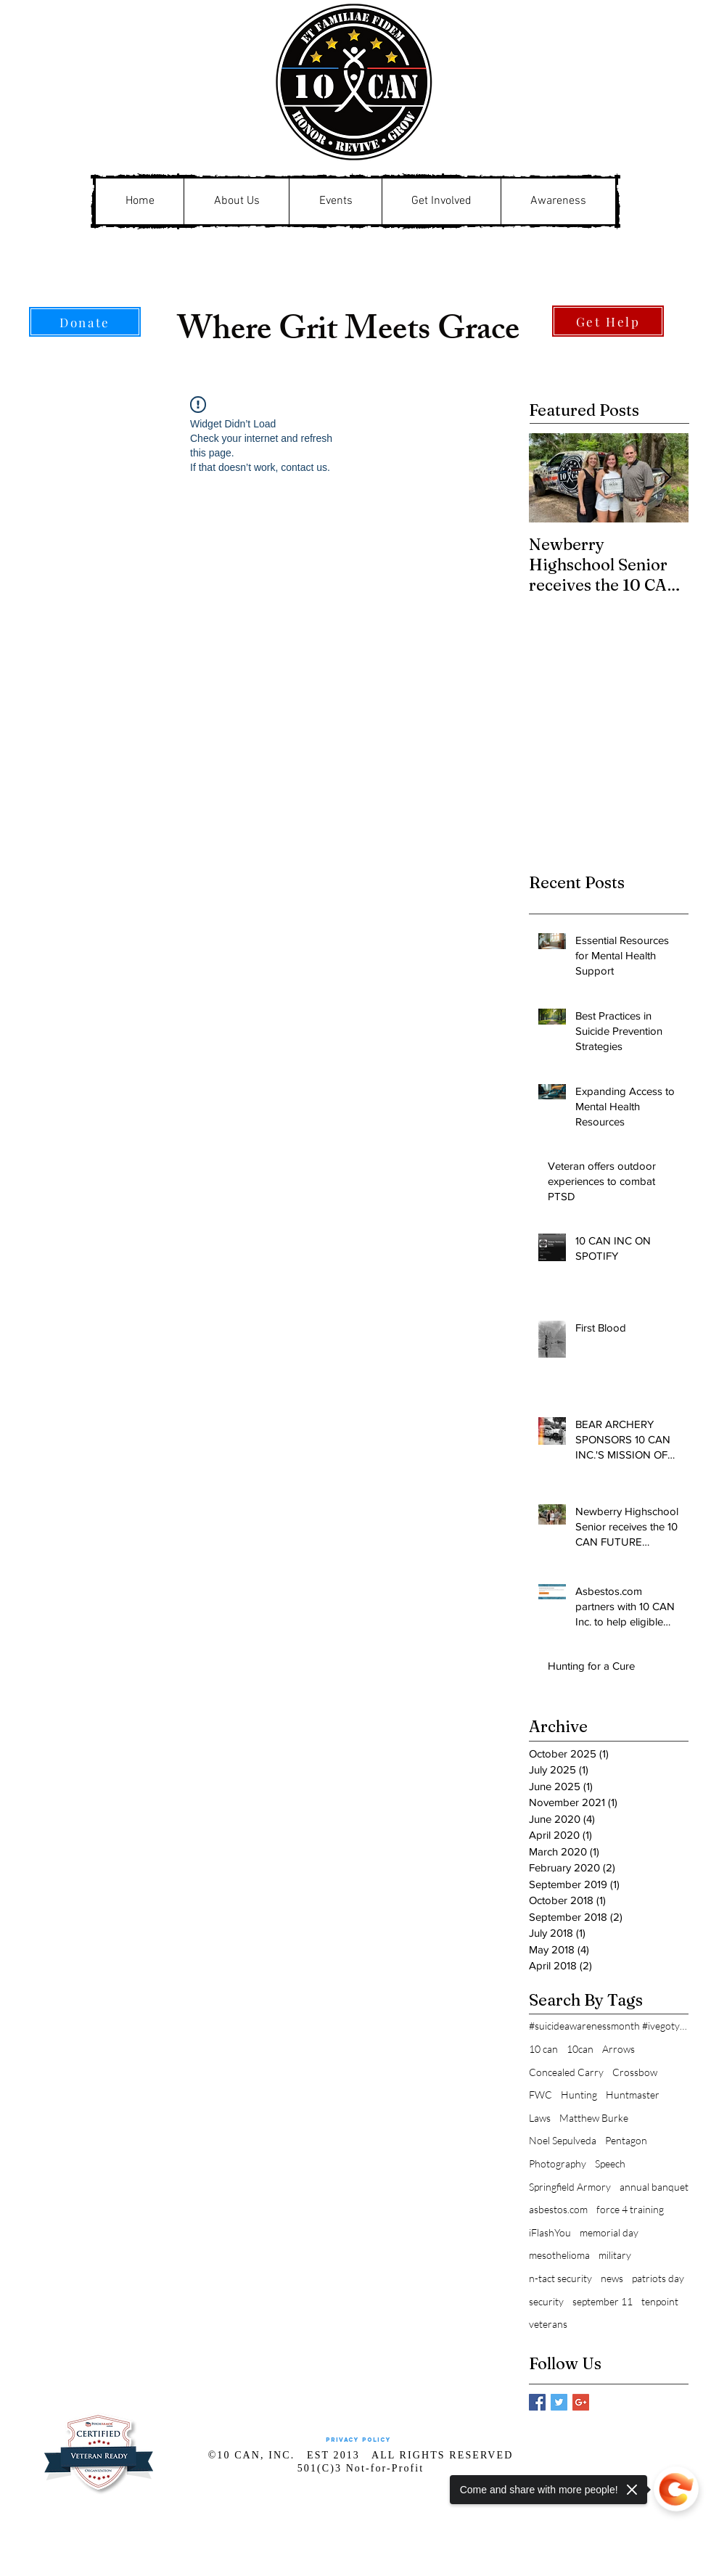  I want to click on military, so click(615, 2255).